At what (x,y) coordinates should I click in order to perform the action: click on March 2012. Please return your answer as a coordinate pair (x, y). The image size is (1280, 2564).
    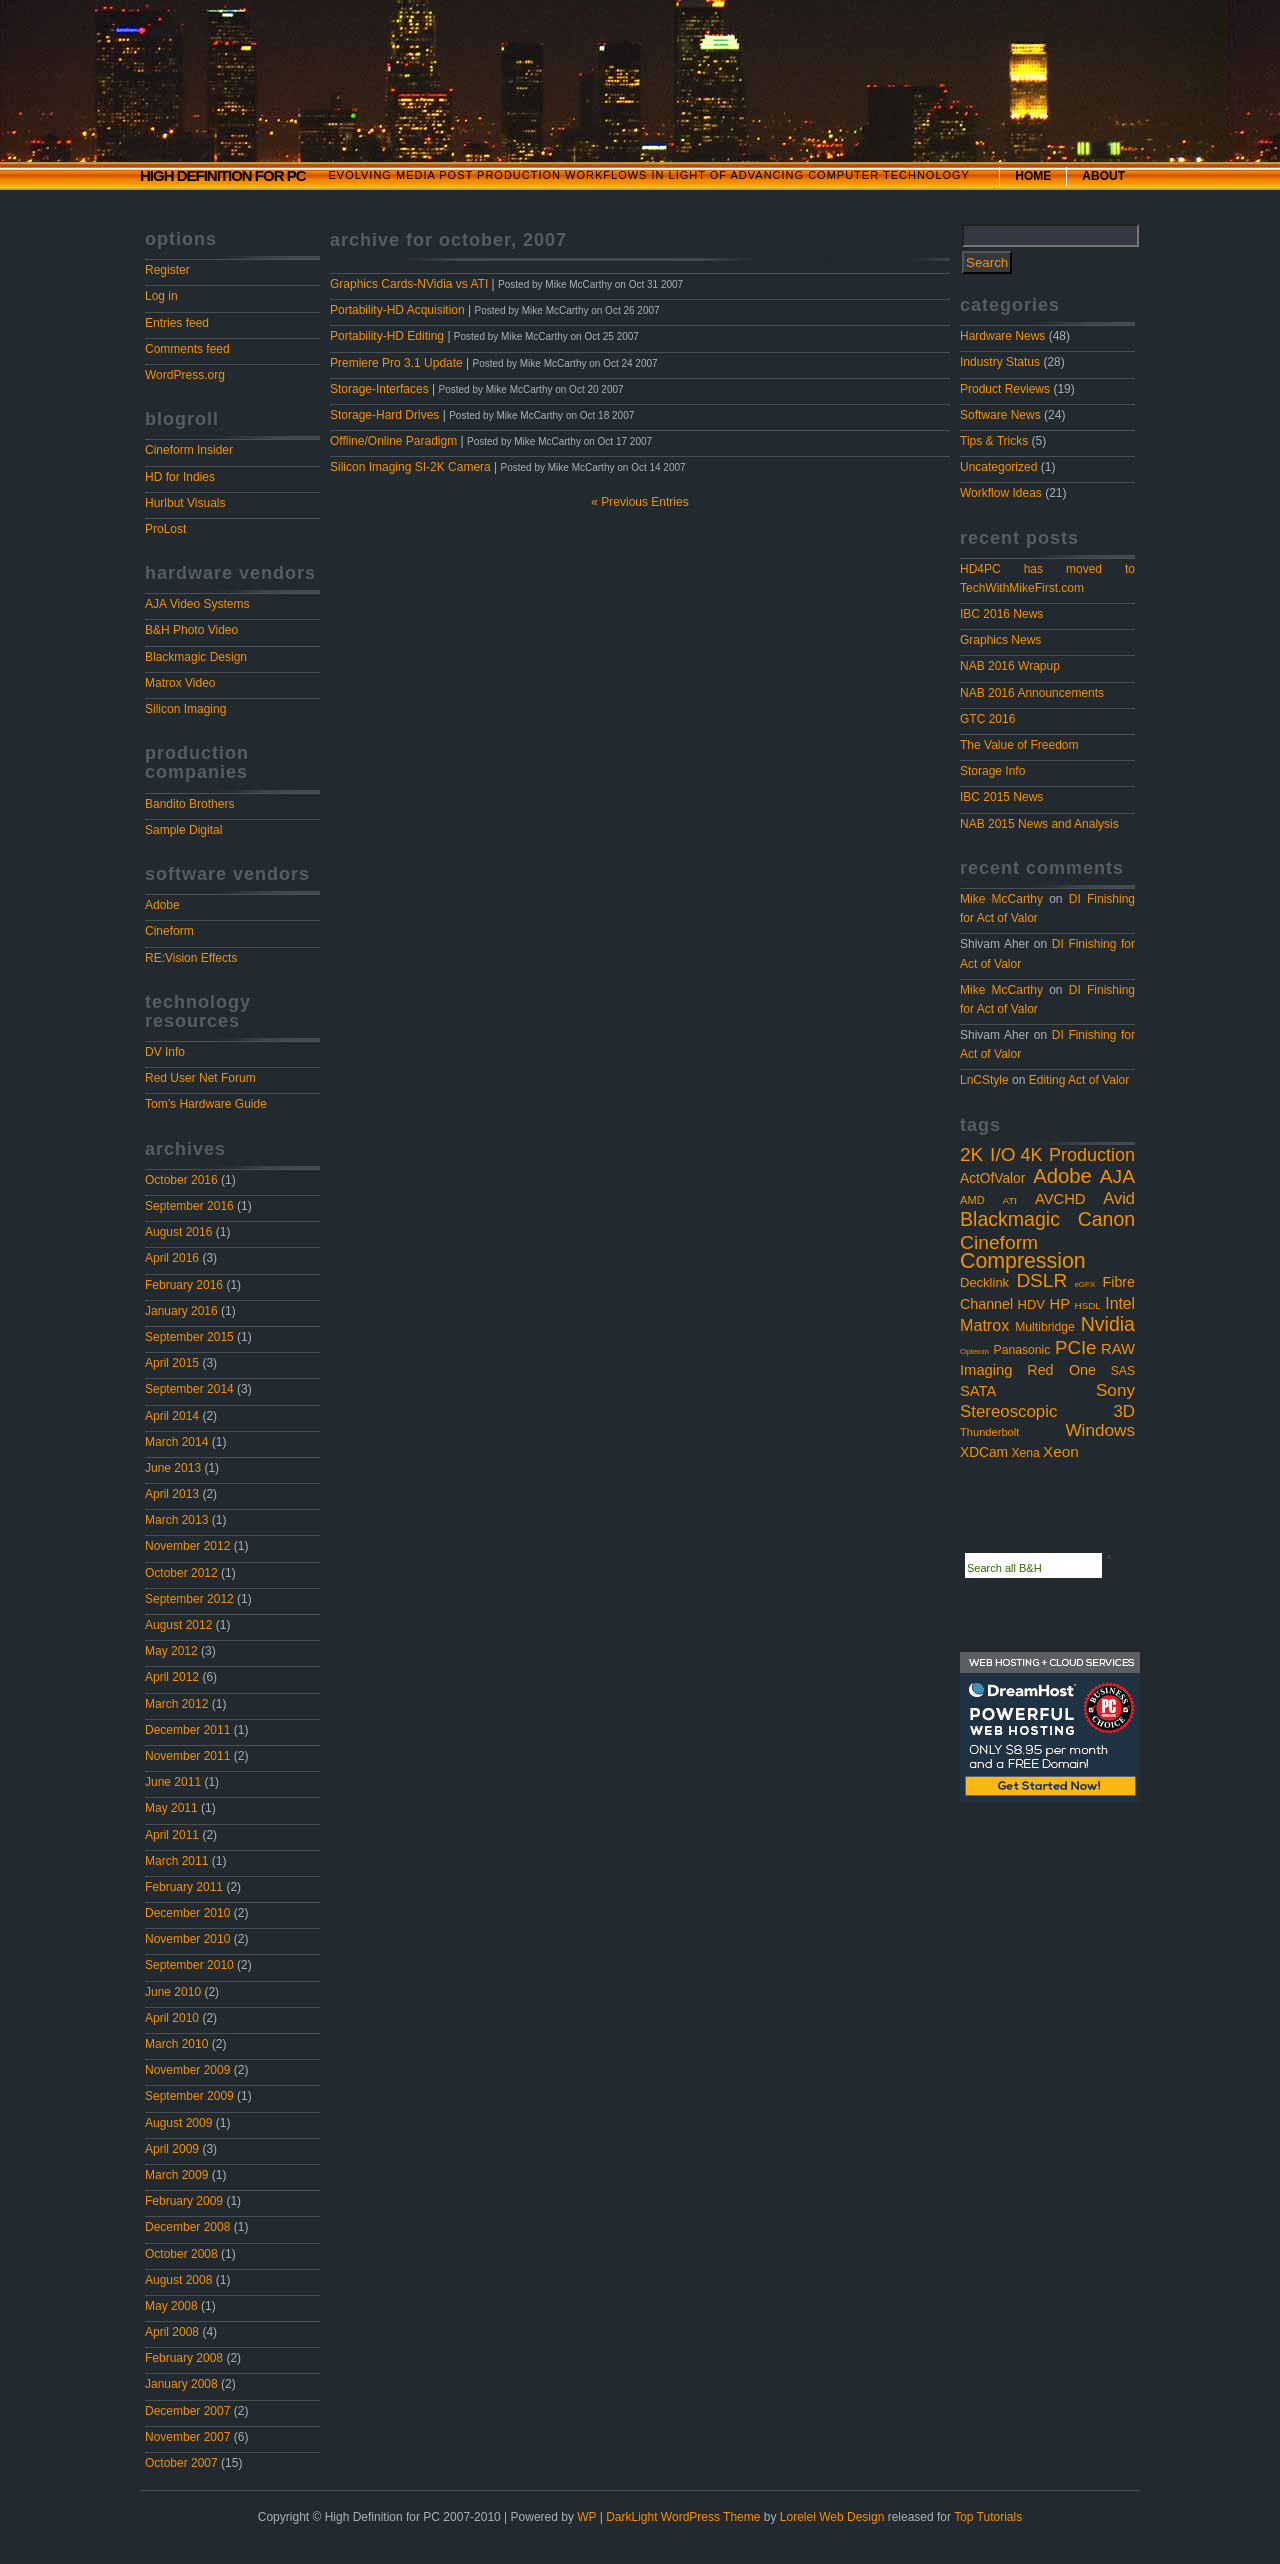
    Looking at the image, I should click on (176, 1704).